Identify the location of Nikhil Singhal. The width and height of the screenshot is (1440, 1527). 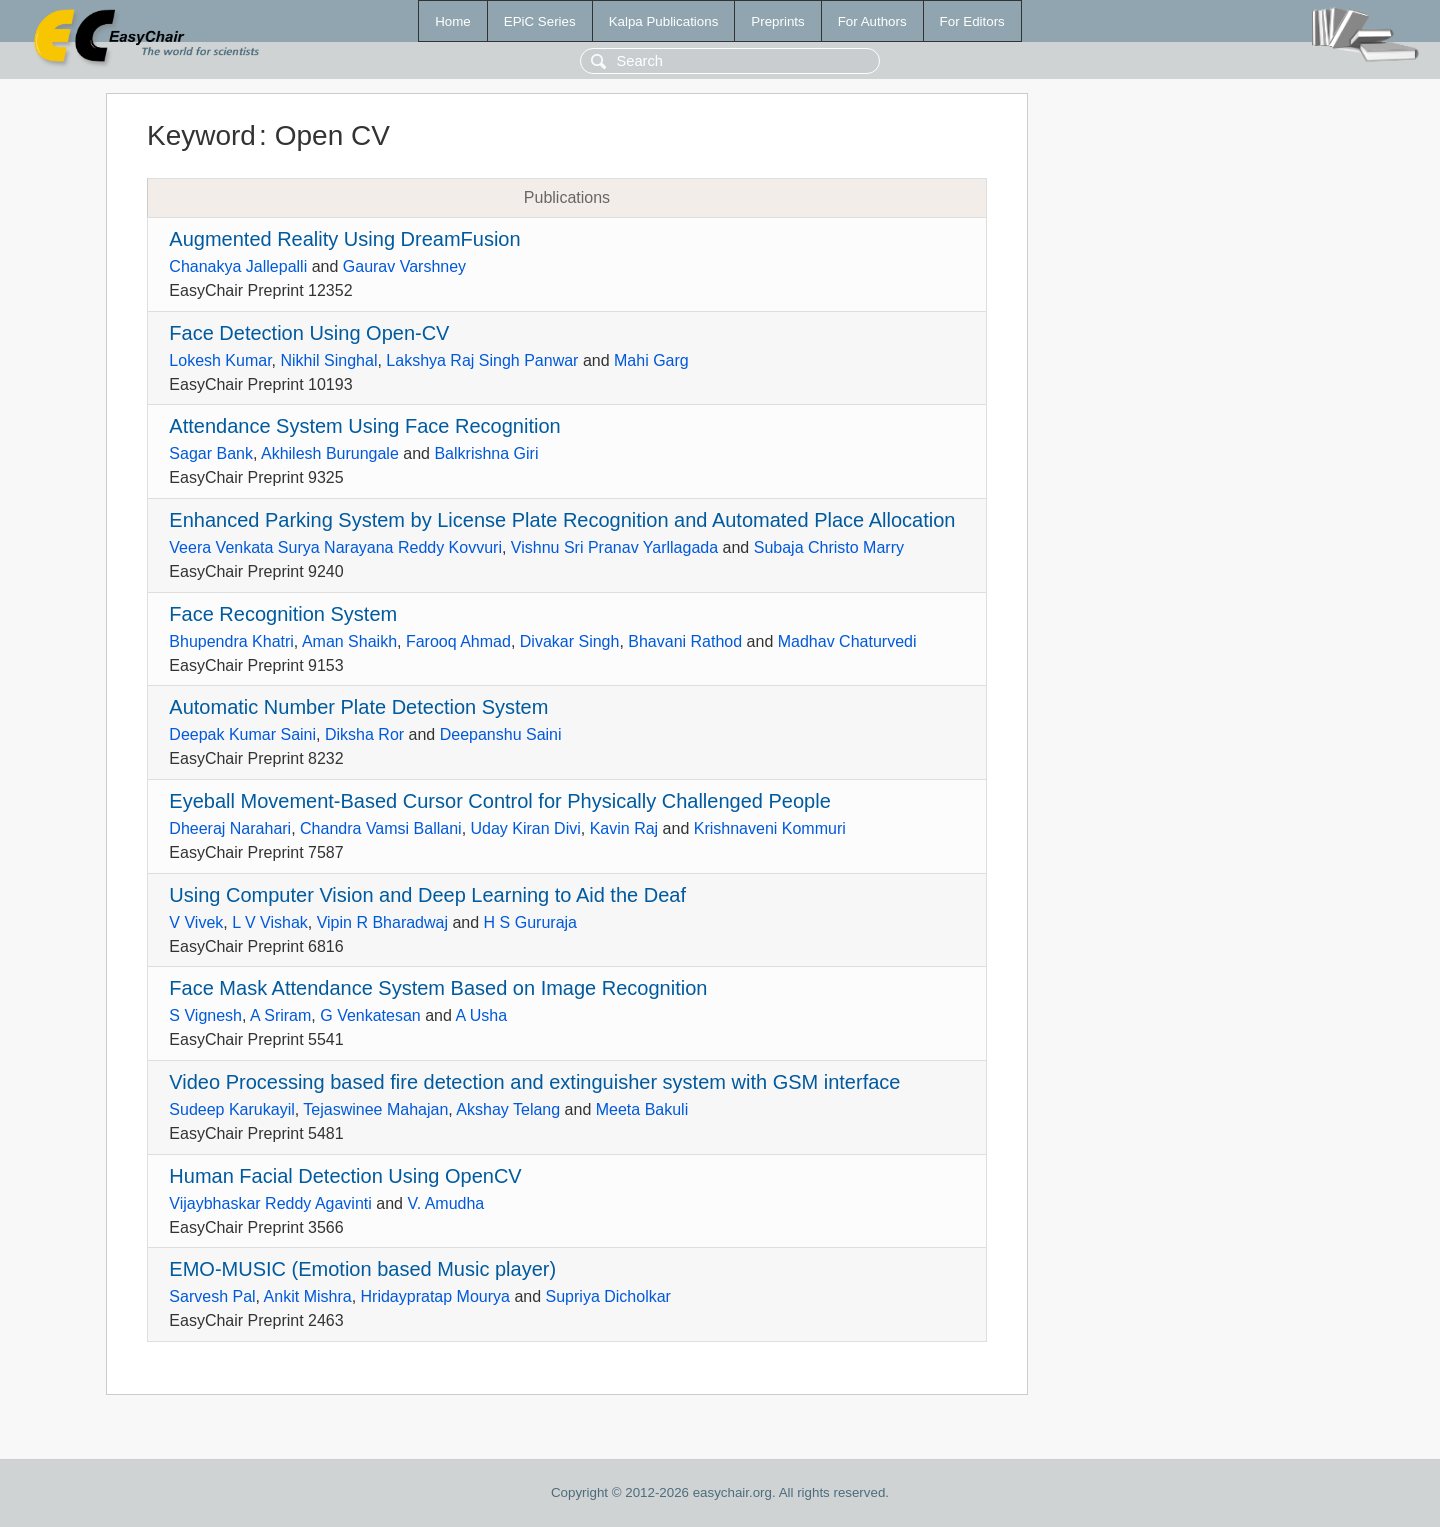
(329, 360).